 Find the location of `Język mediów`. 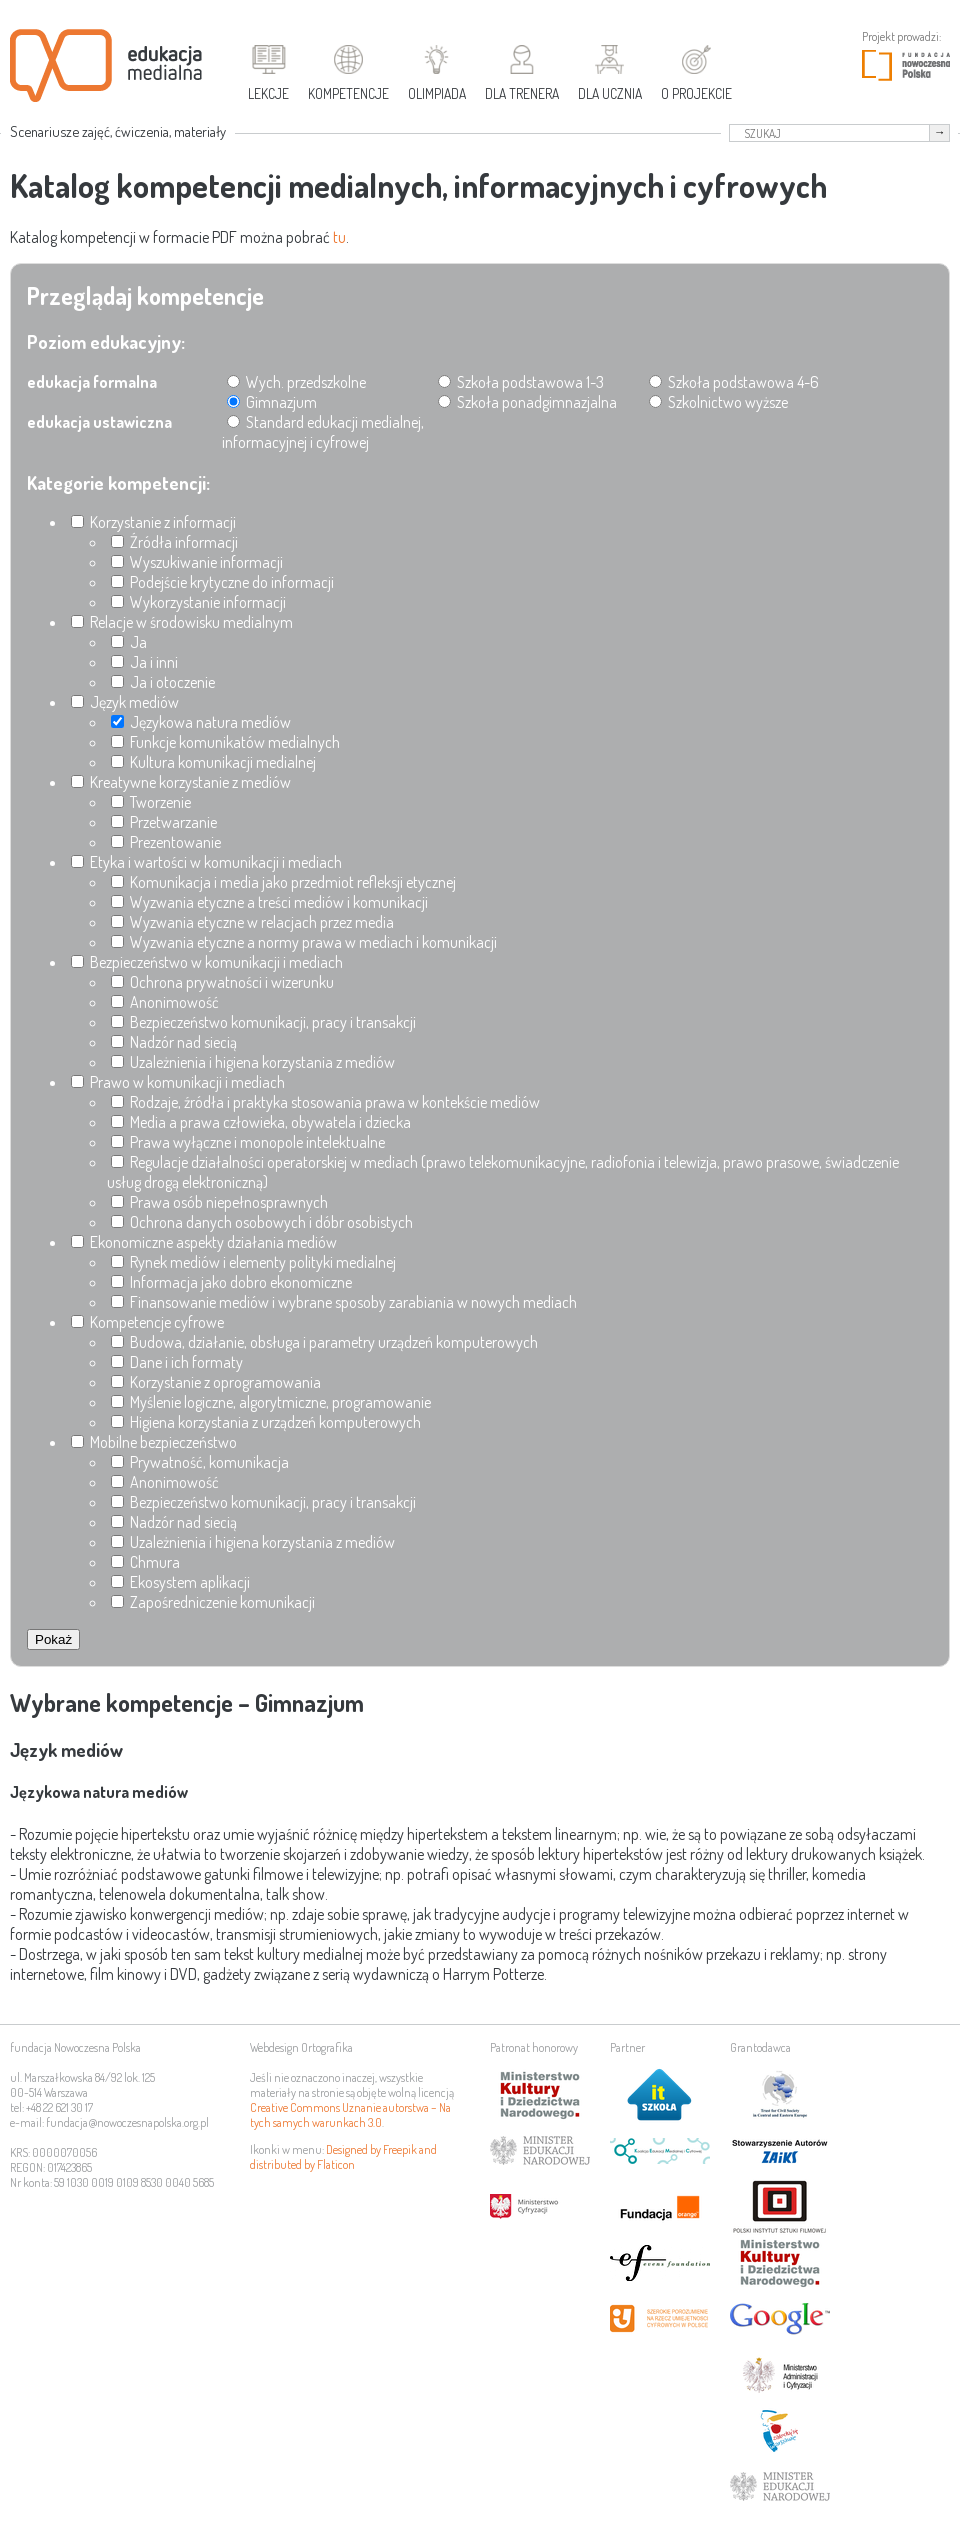

Język mediów is located at coordinates (125, 702).